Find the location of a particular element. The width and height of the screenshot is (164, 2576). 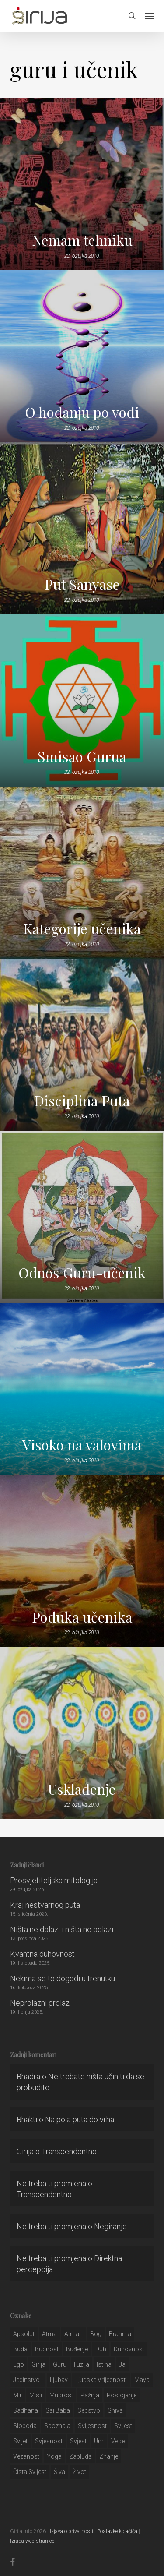

Izjava o privatnosti is located at coordinates (71, 2531).